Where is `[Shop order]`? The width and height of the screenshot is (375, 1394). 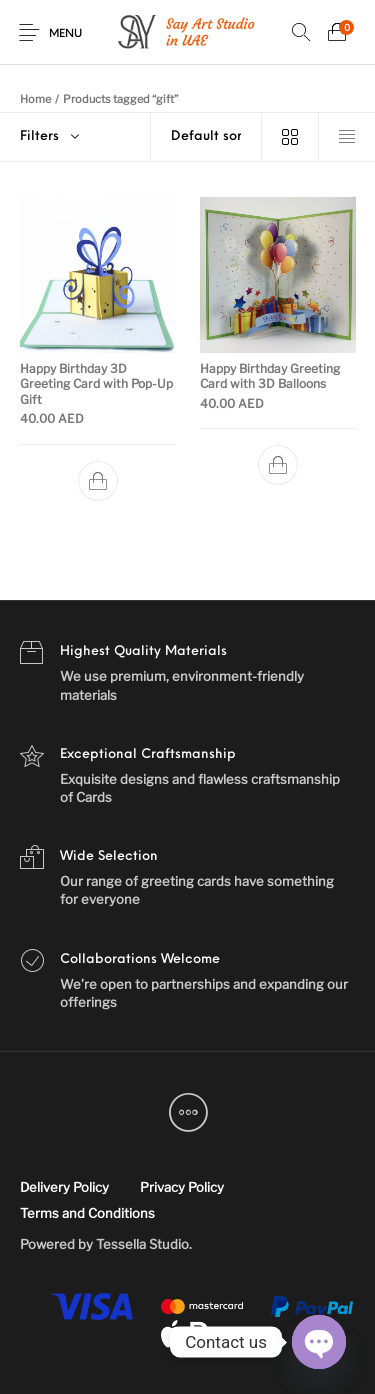
[Shop order] is located at coordinates (206, 137).